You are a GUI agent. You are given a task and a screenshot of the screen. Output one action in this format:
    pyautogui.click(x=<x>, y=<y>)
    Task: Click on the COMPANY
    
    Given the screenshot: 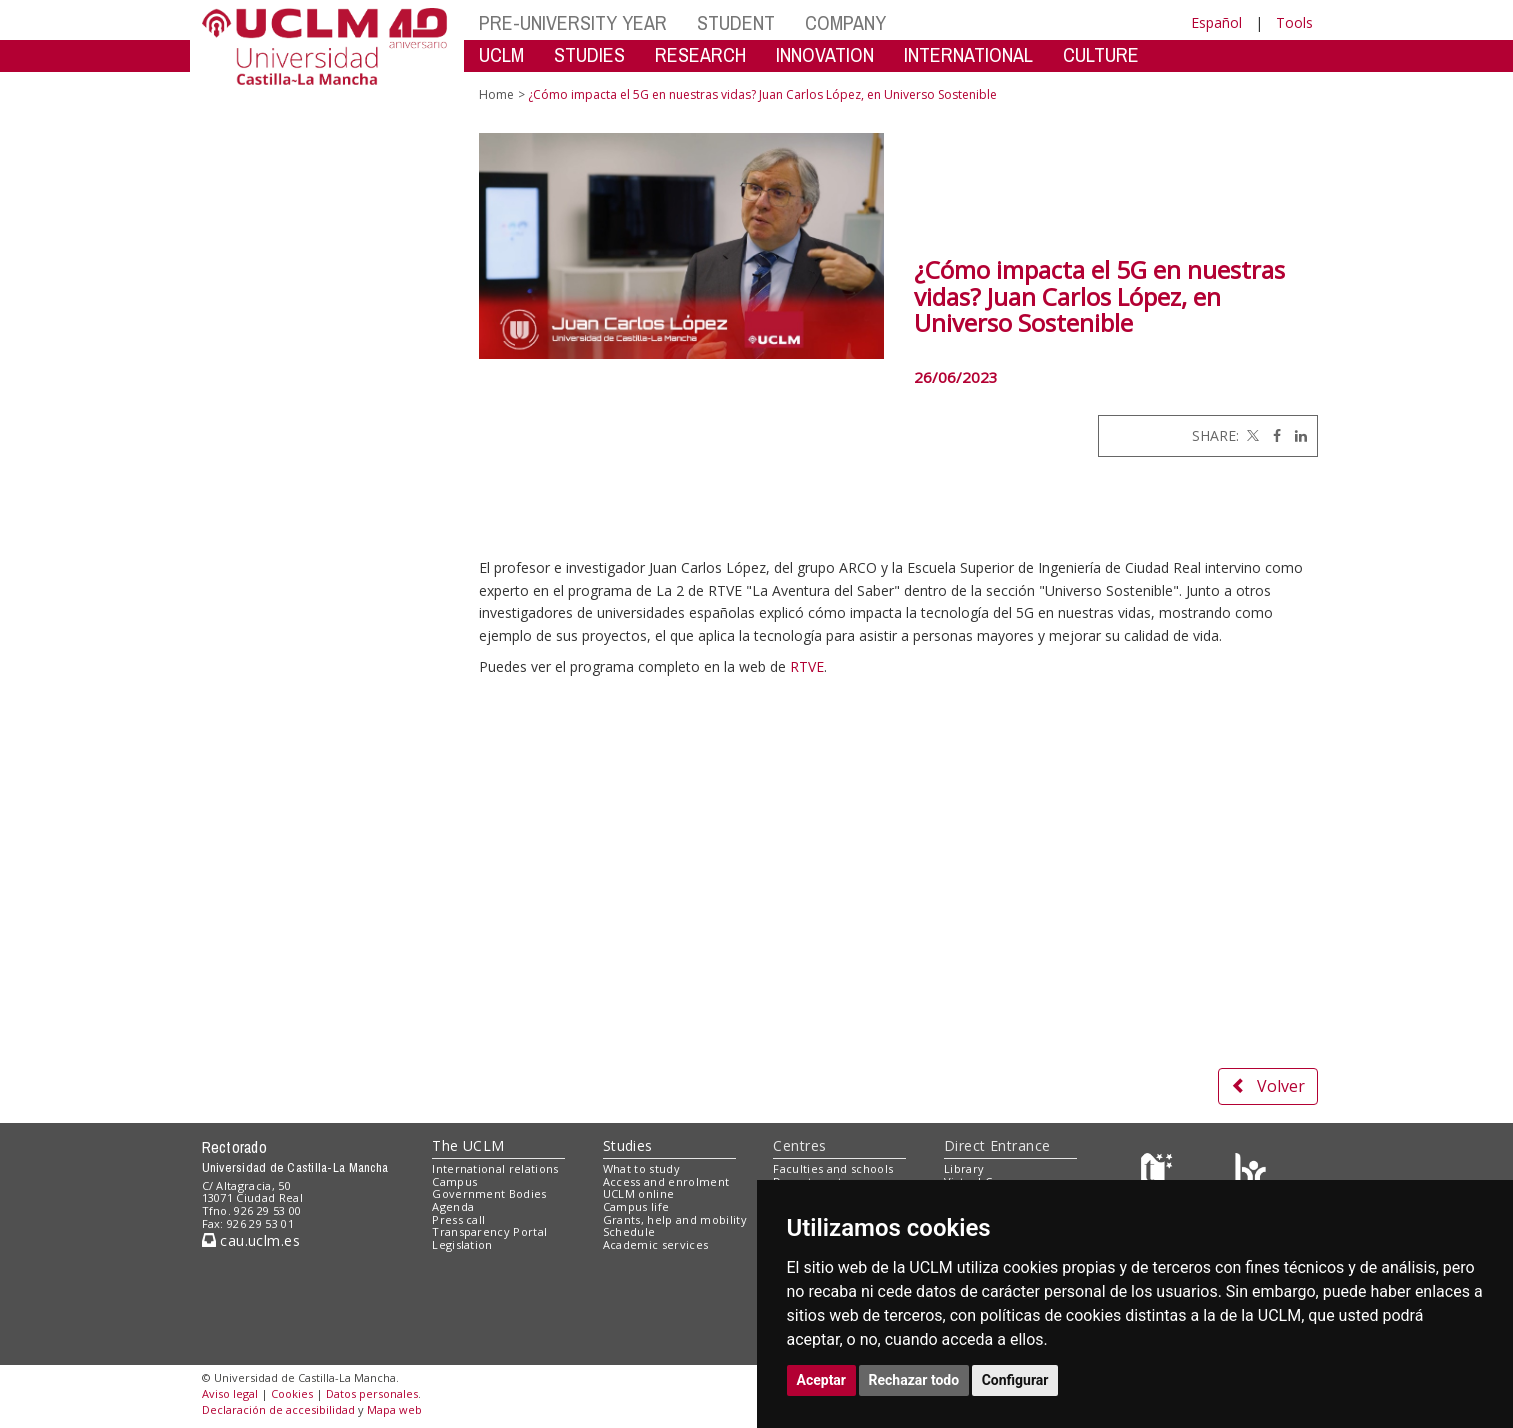 What is the action you would take?
    pyautogui.click(x=845, y=22)
    